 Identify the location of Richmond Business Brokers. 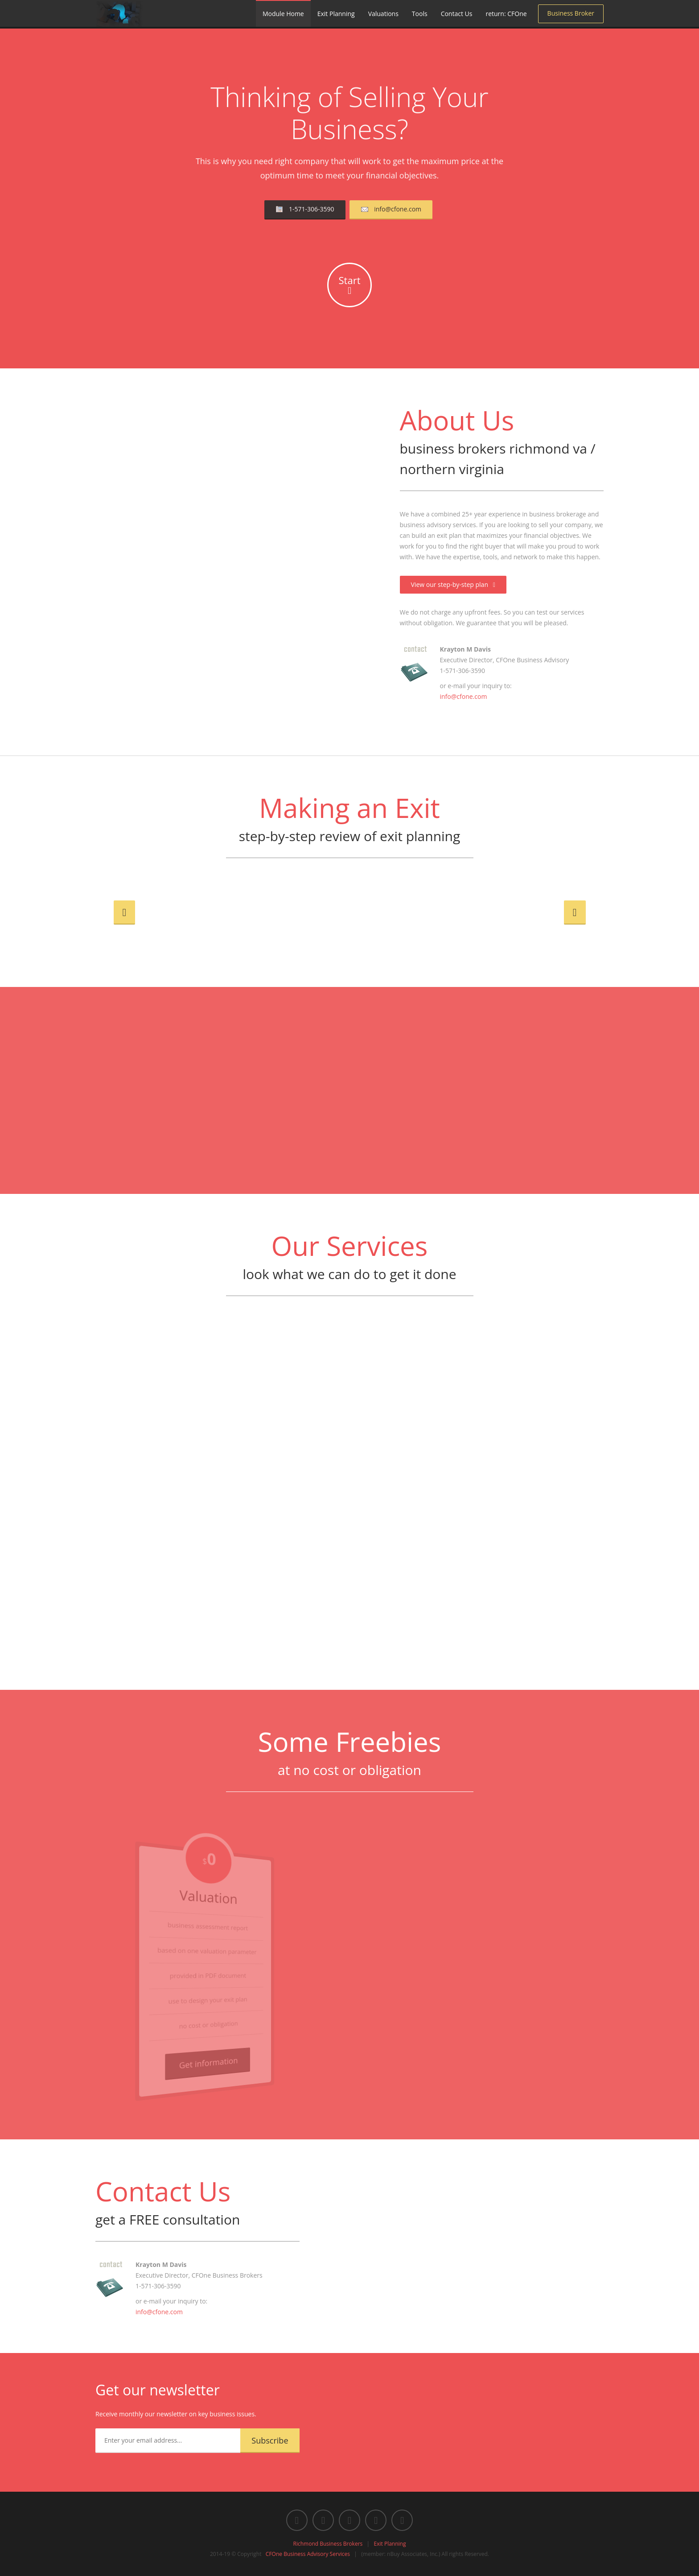
(328, 2543).